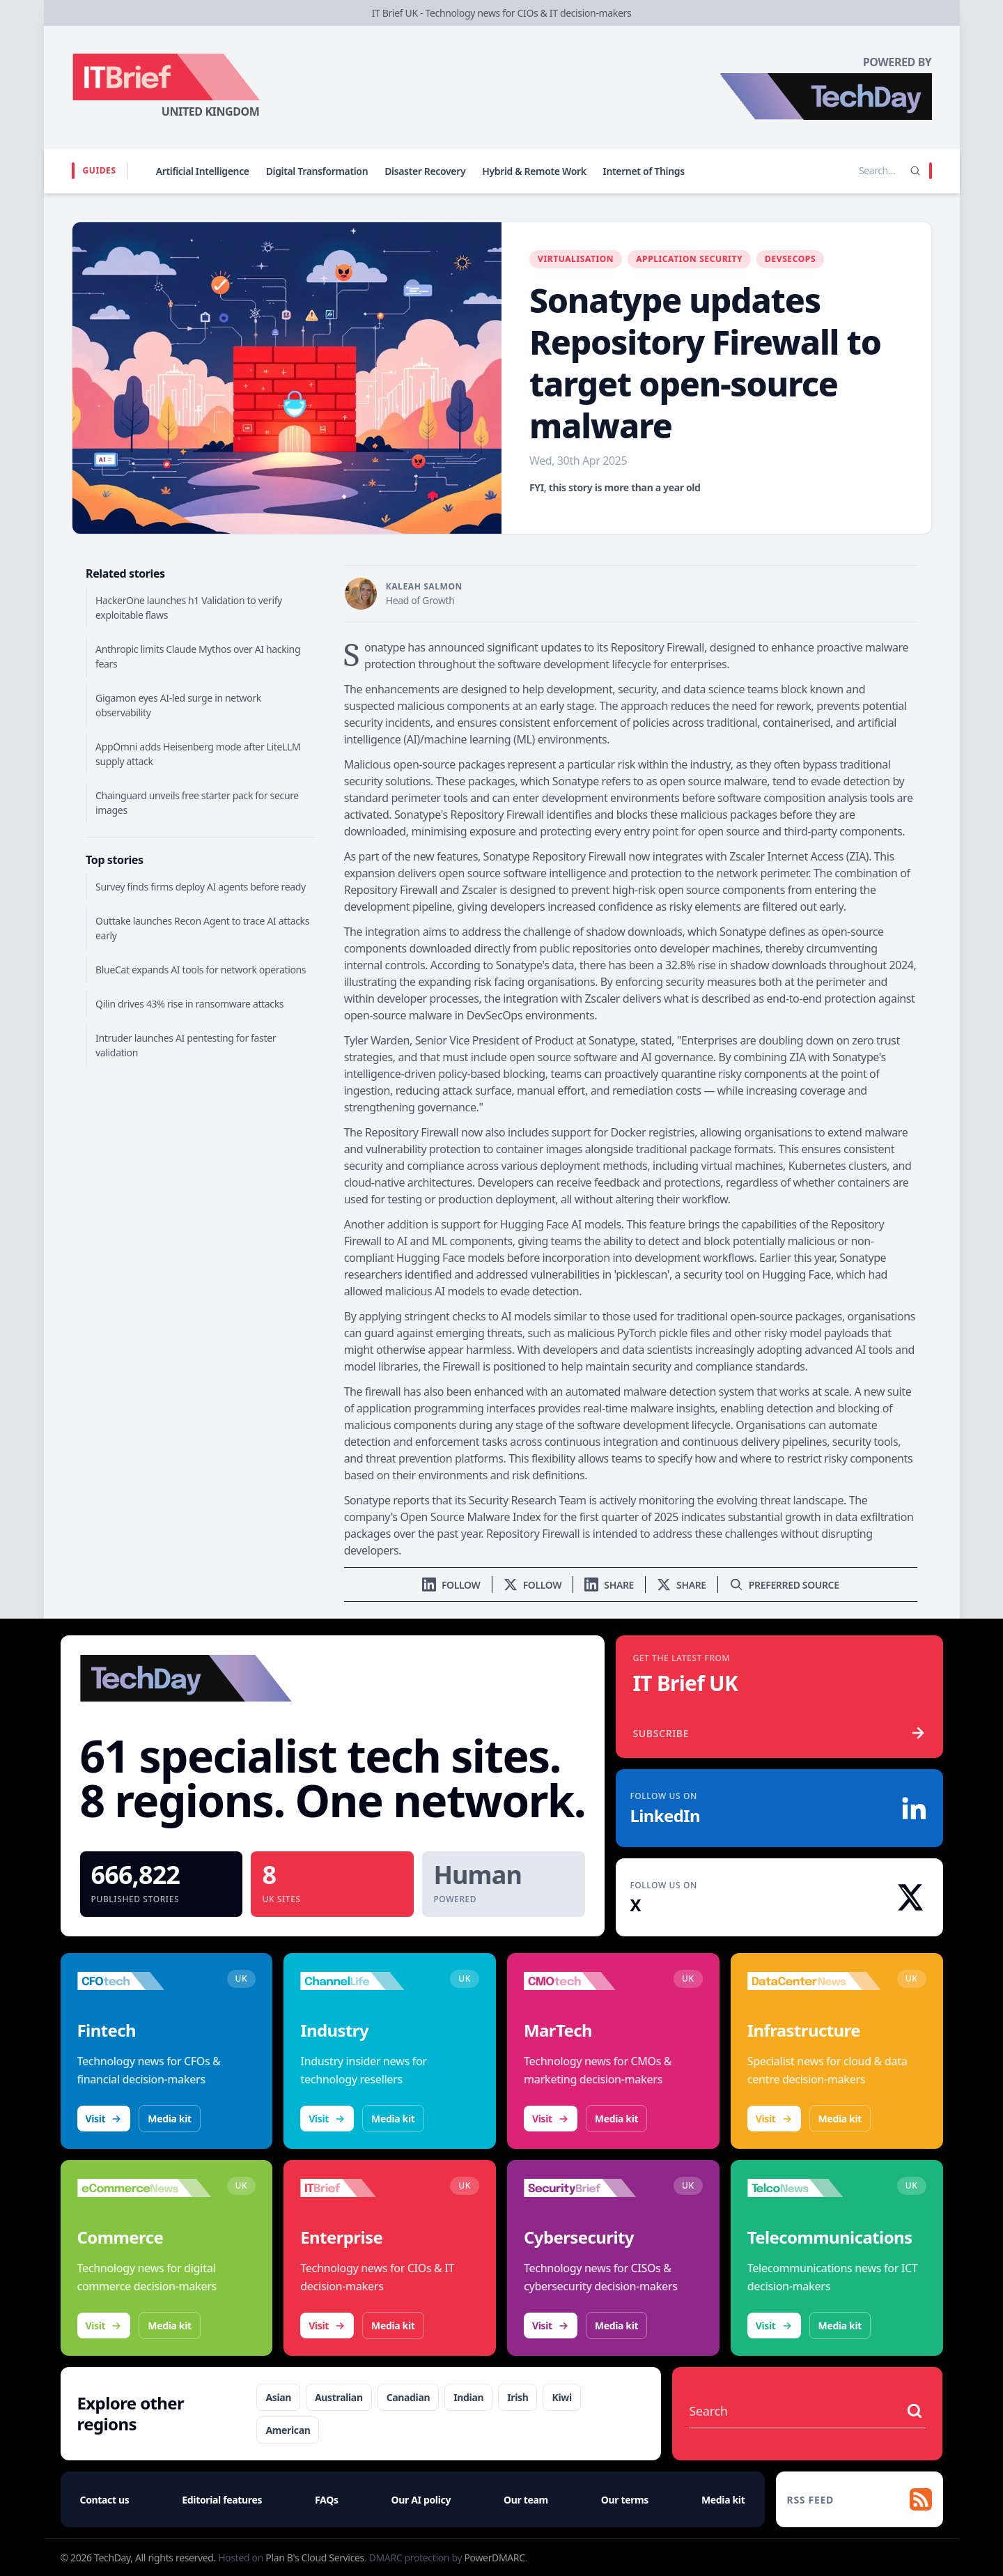 The width and height of the screenshot is (1003, 2576). I want to click on Artificial Intelligence, so click(202, 171).